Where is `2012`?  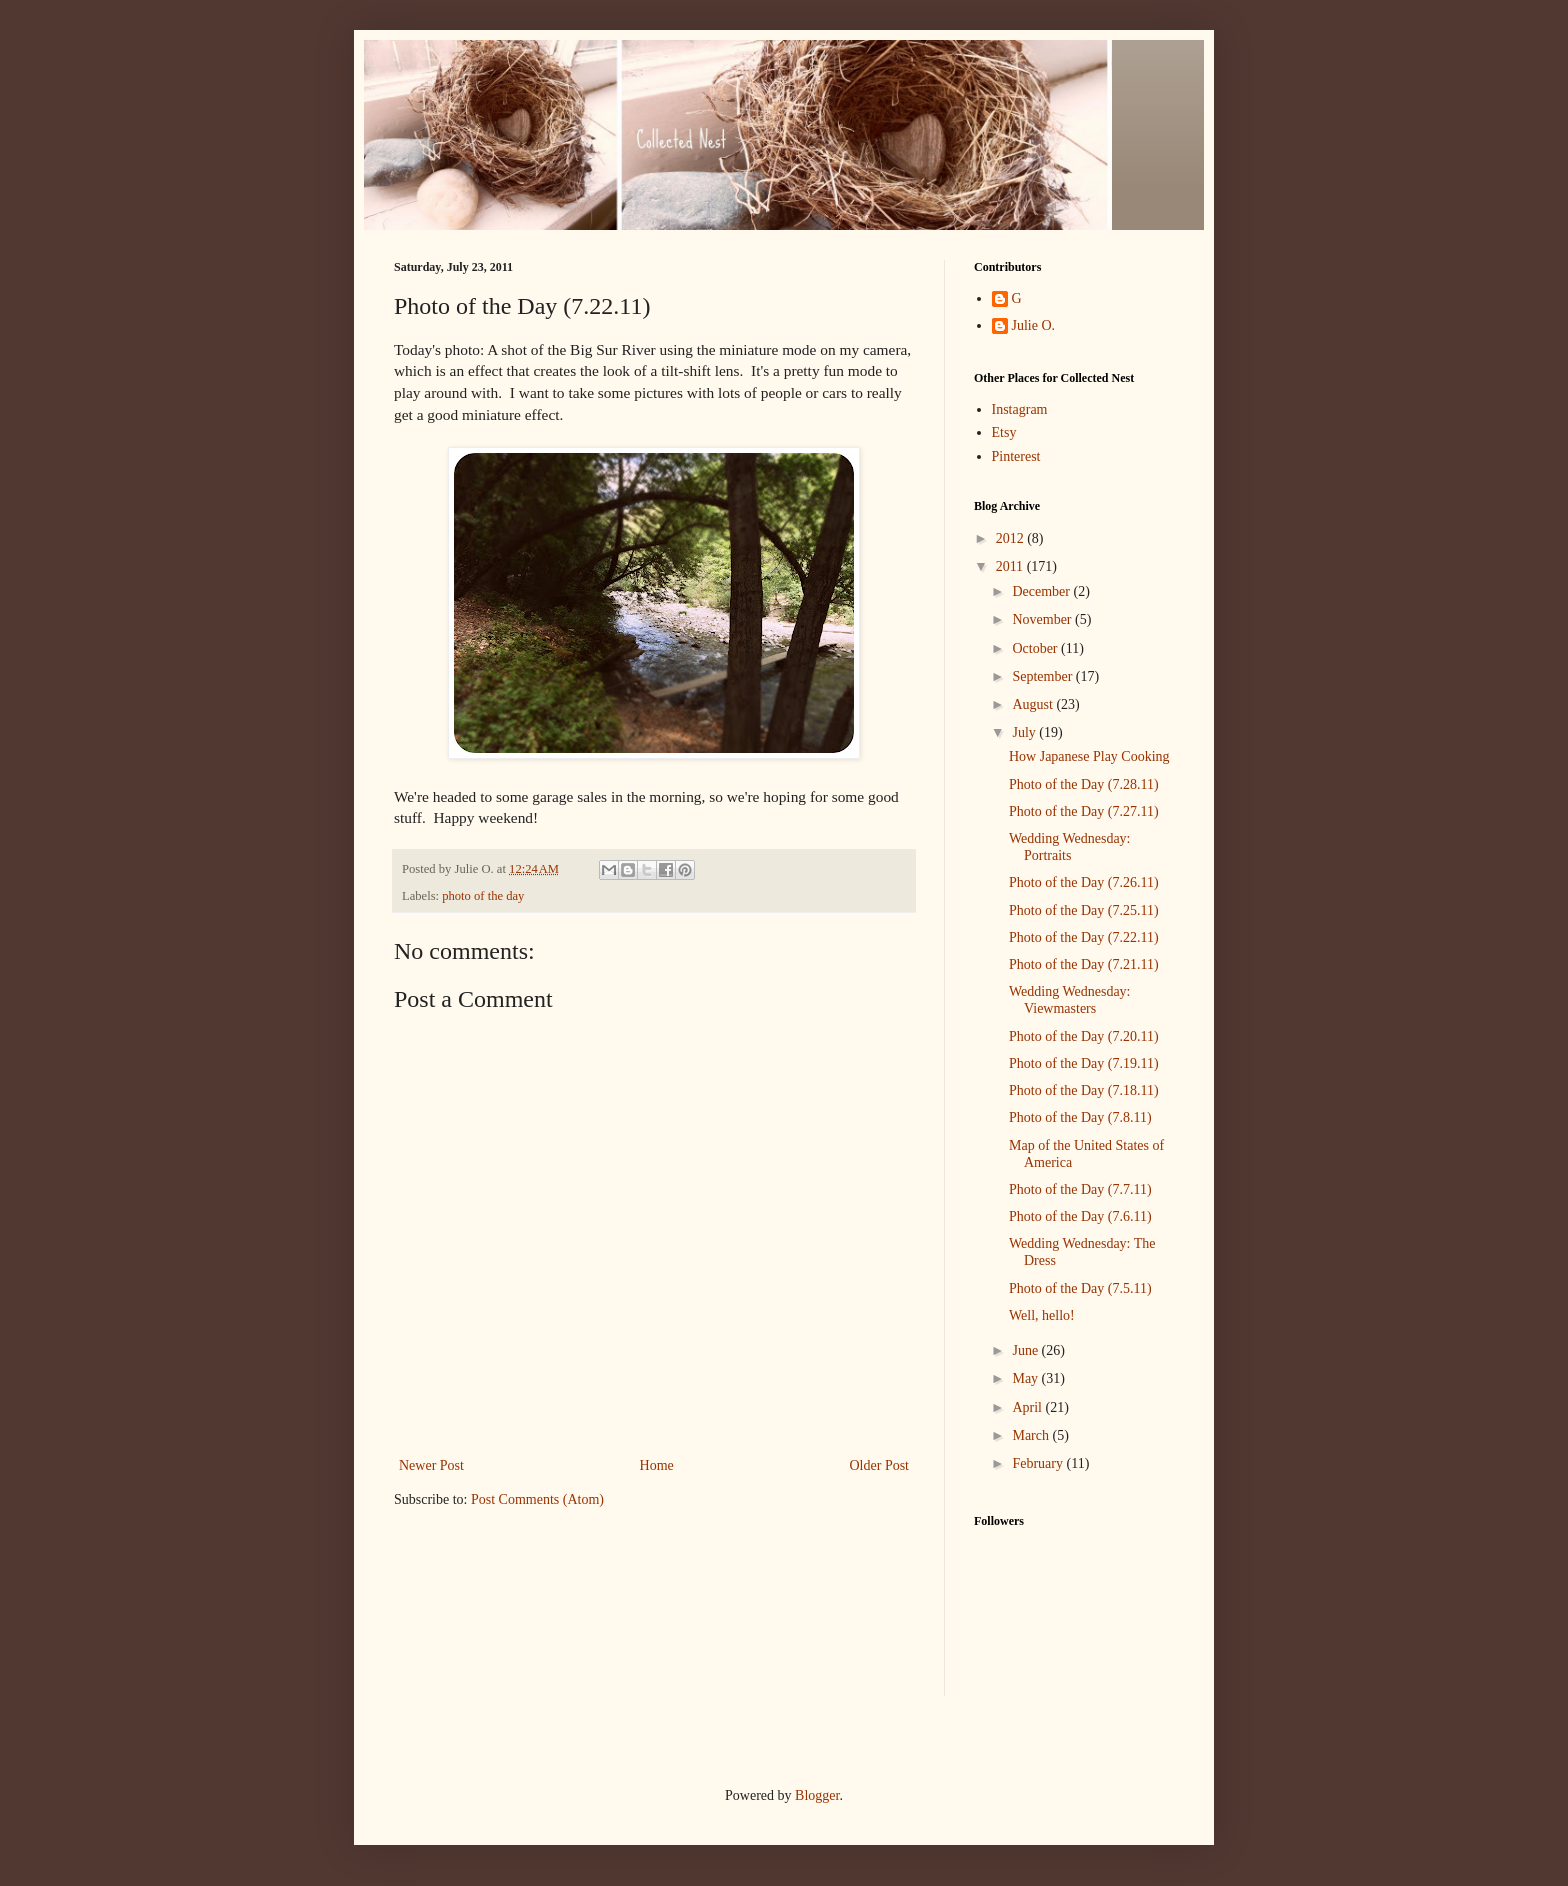
2012 is located at coordinates (1012, 538).